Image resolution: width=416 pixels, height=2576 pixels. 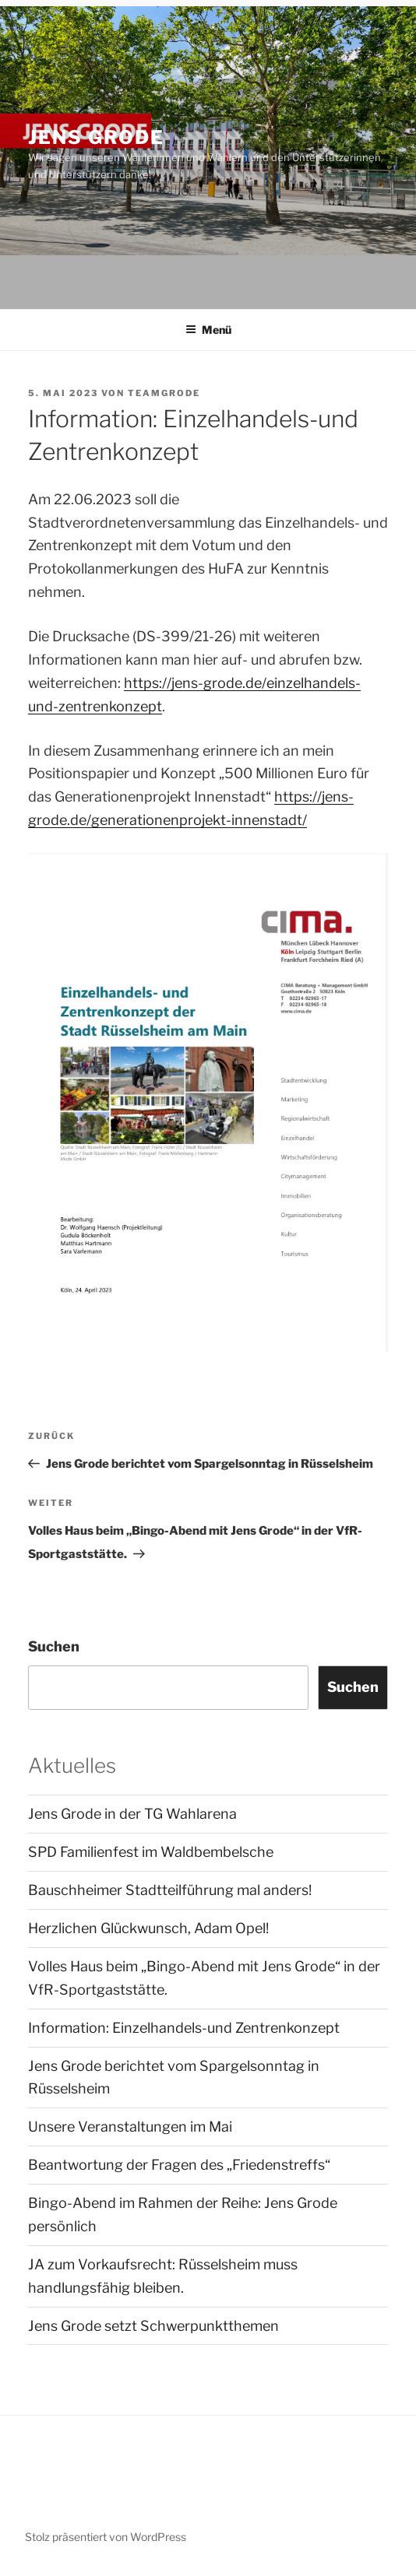 I want to click on TeamGrode, so click(x=164, y=393).